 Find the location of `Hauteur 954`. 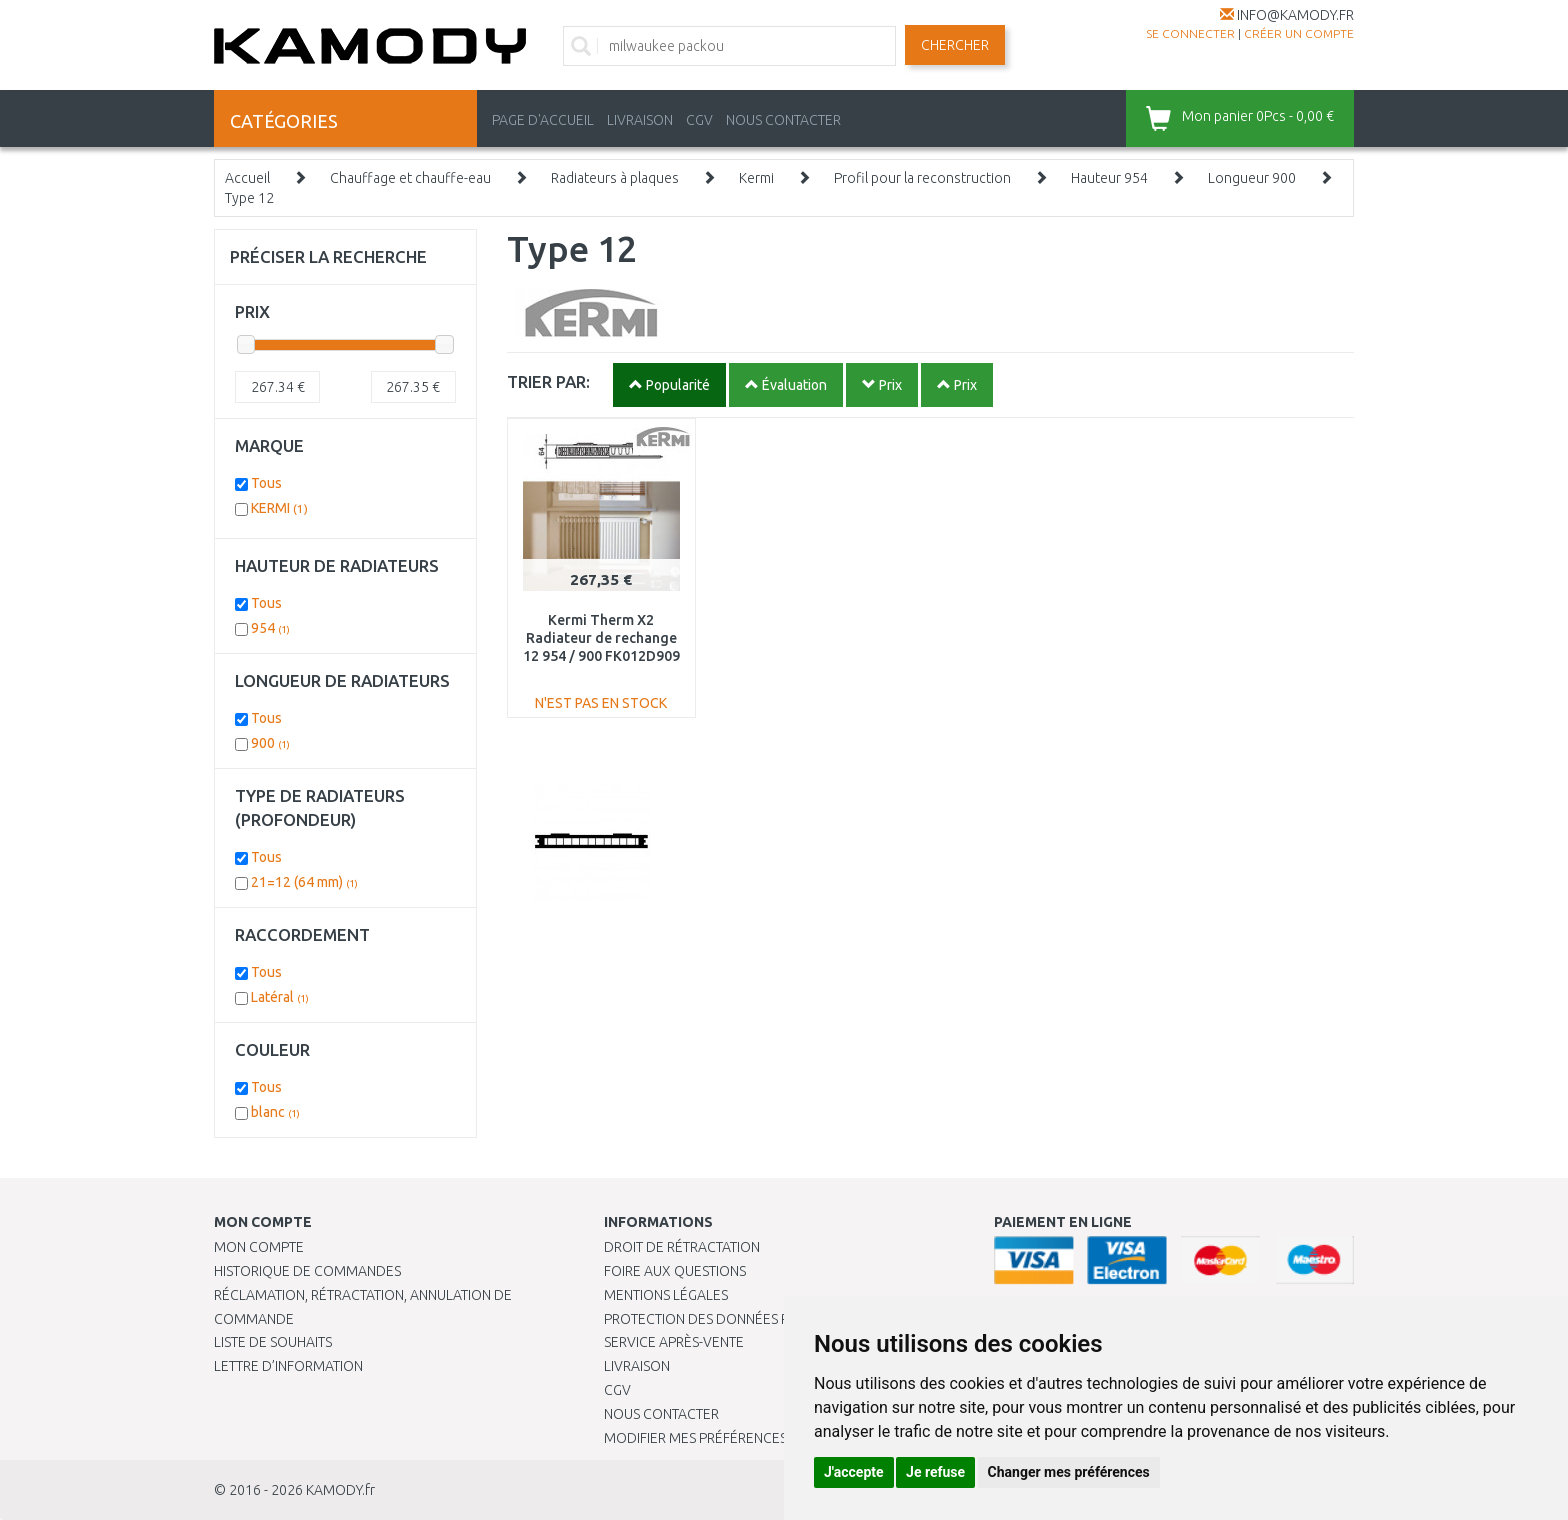

Hauteur 954 is located at coordinates (1109, 178).